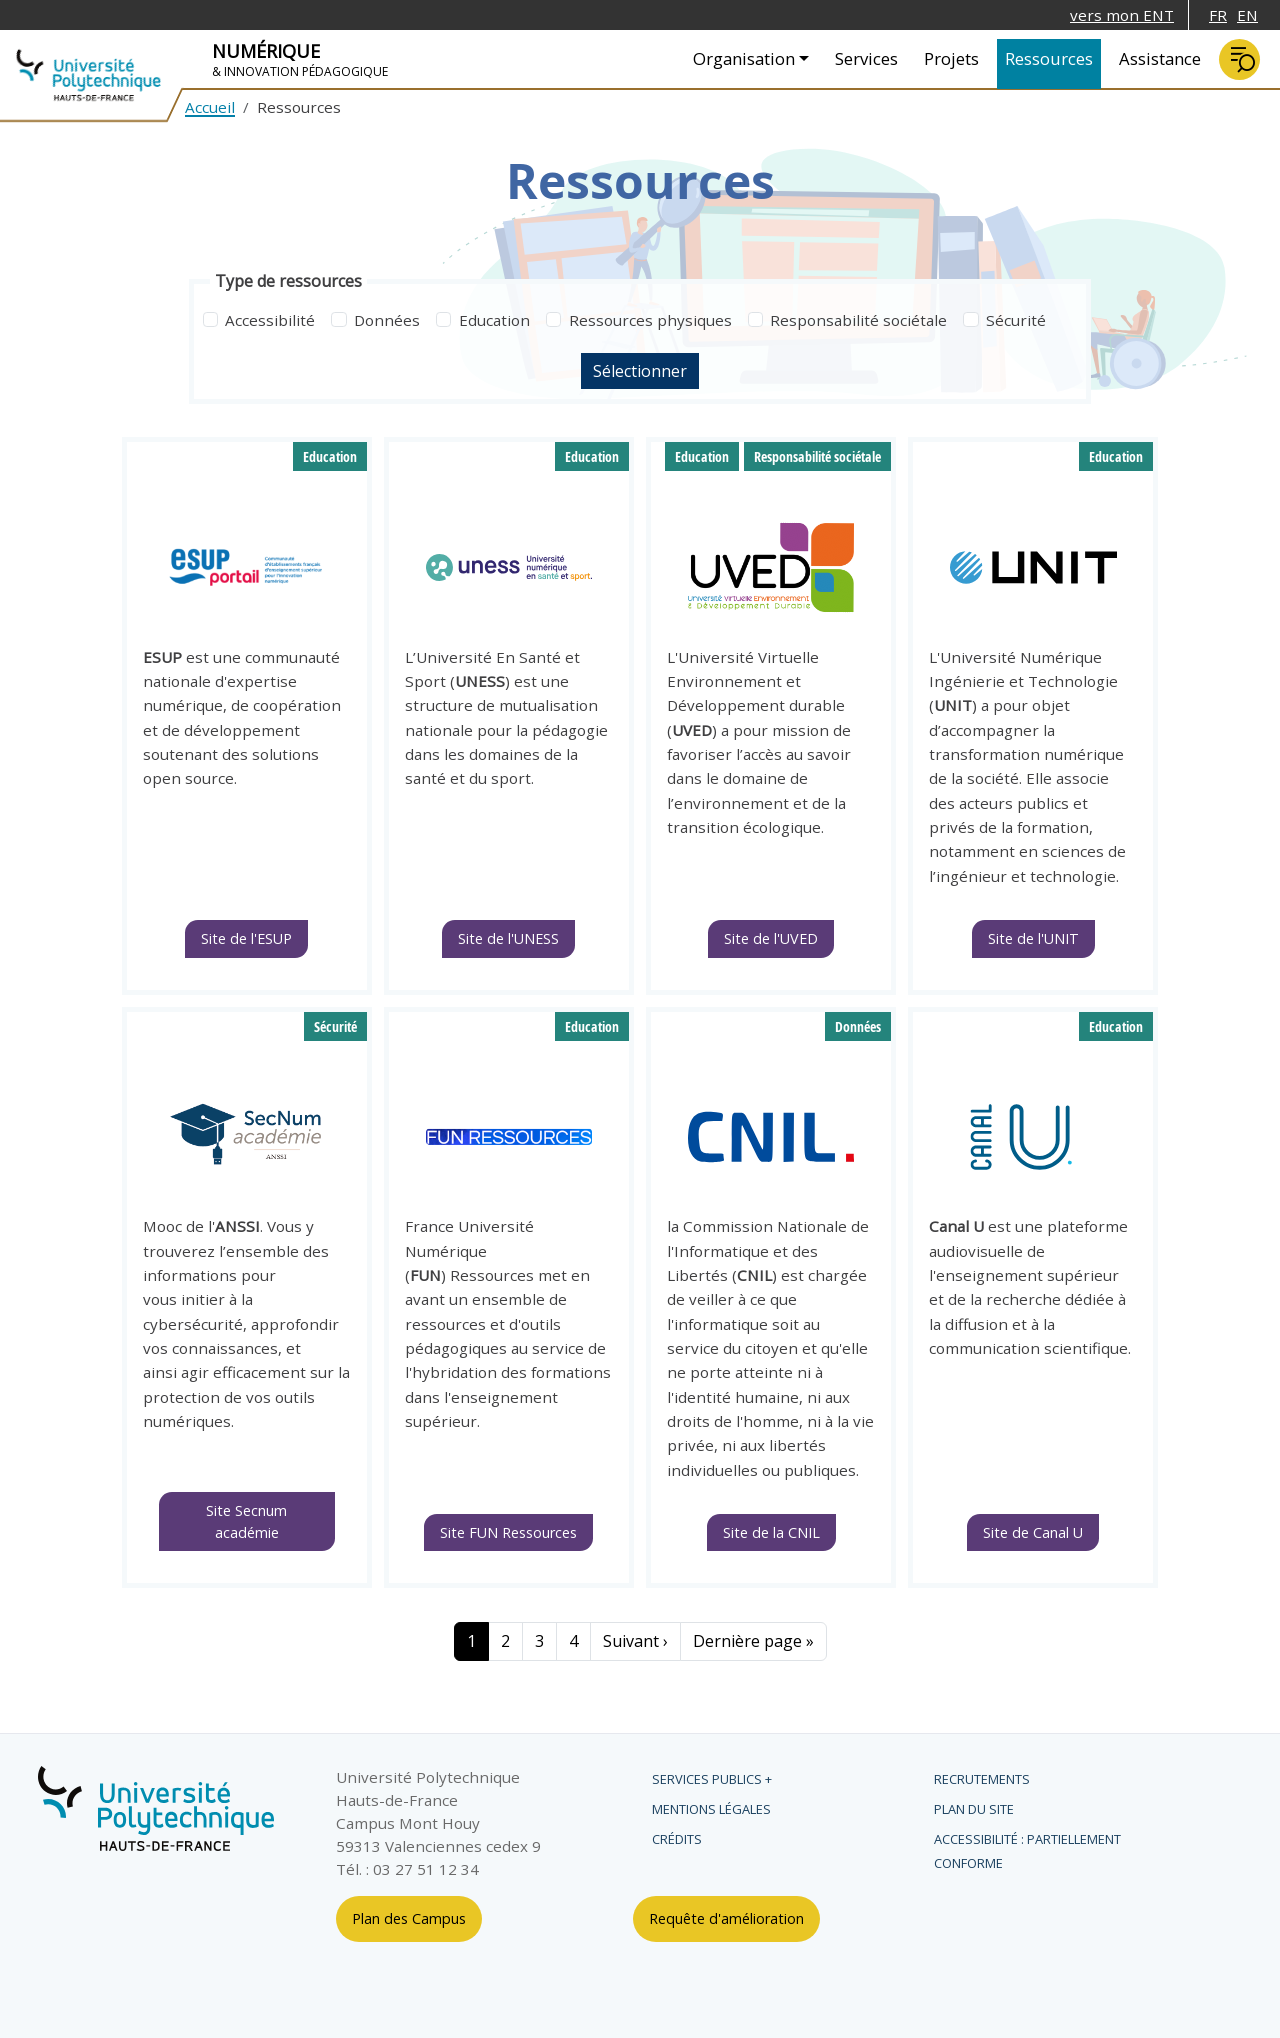 The image size is (1280, 2038). I want to click on Accueil, so click(210, 107).